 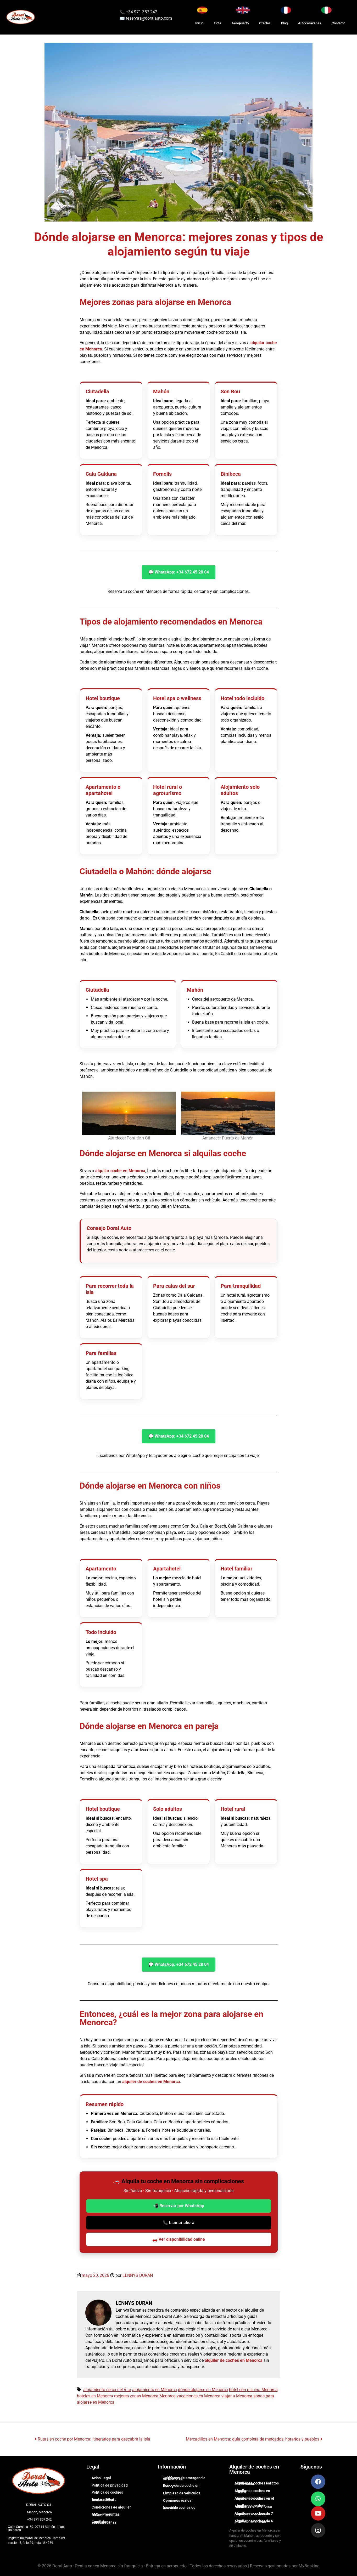 I want to click on Flota, so click(x=217, y=23).